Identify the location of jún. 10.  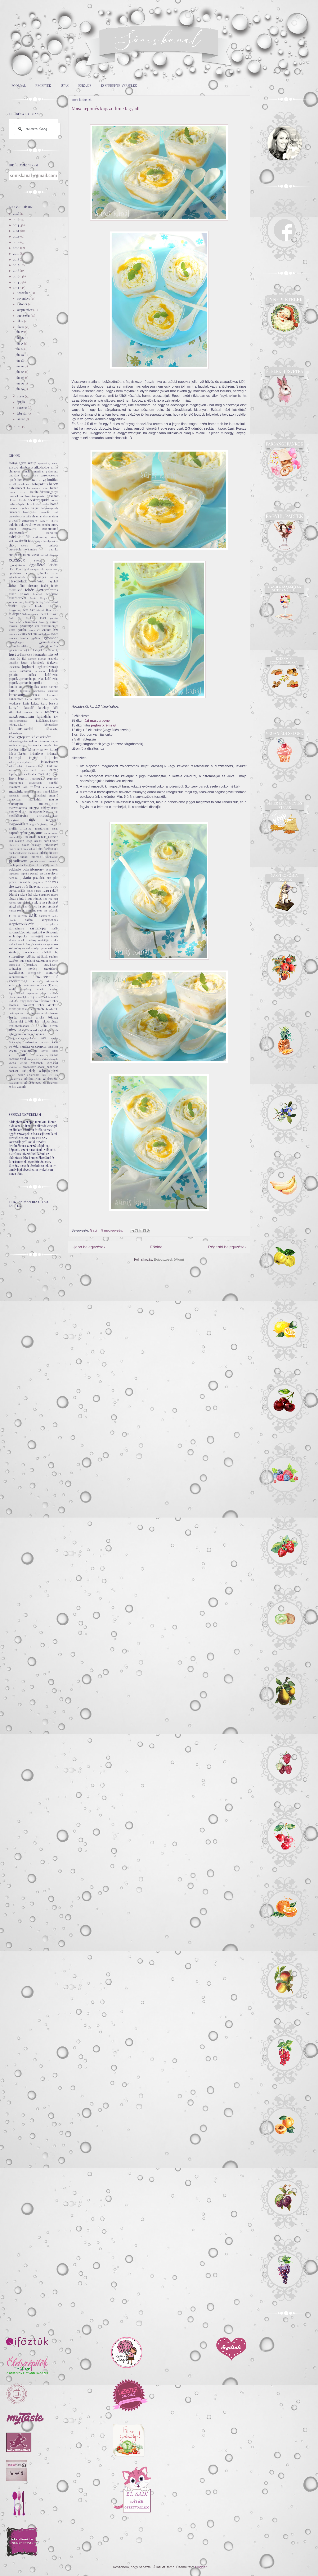
(20, 366).